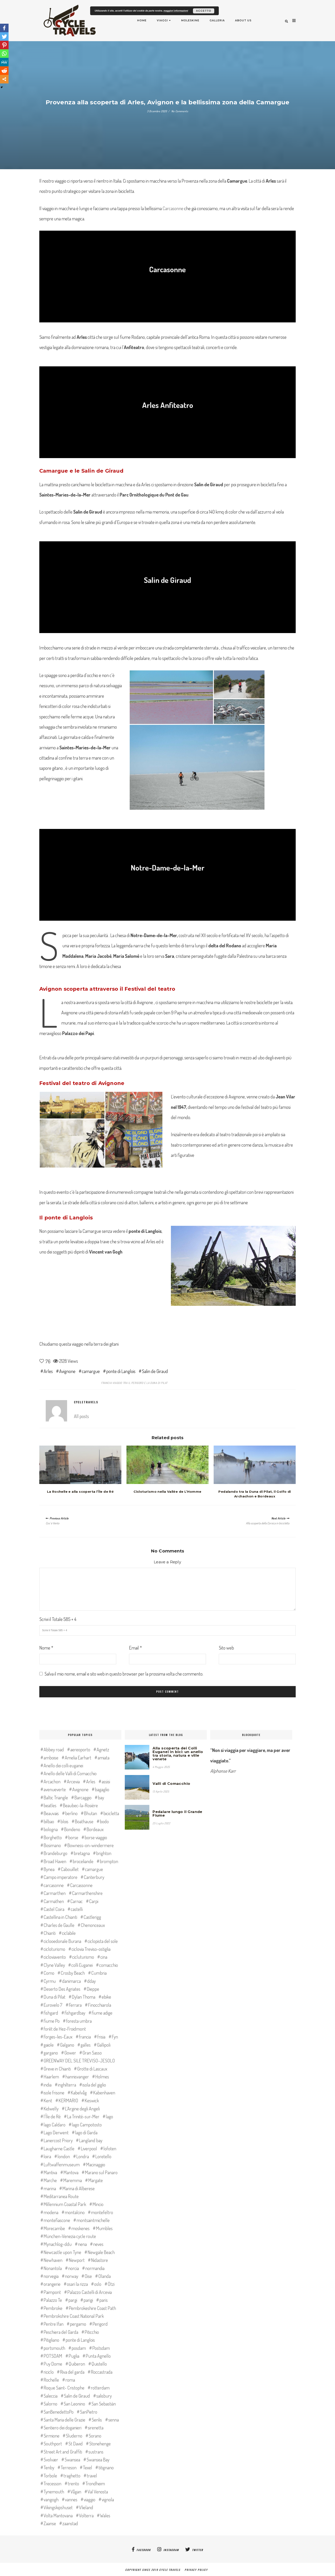 The height and width of the screenshot is (2576, 335). I want to click on Vlieland, so click(86, 2506).